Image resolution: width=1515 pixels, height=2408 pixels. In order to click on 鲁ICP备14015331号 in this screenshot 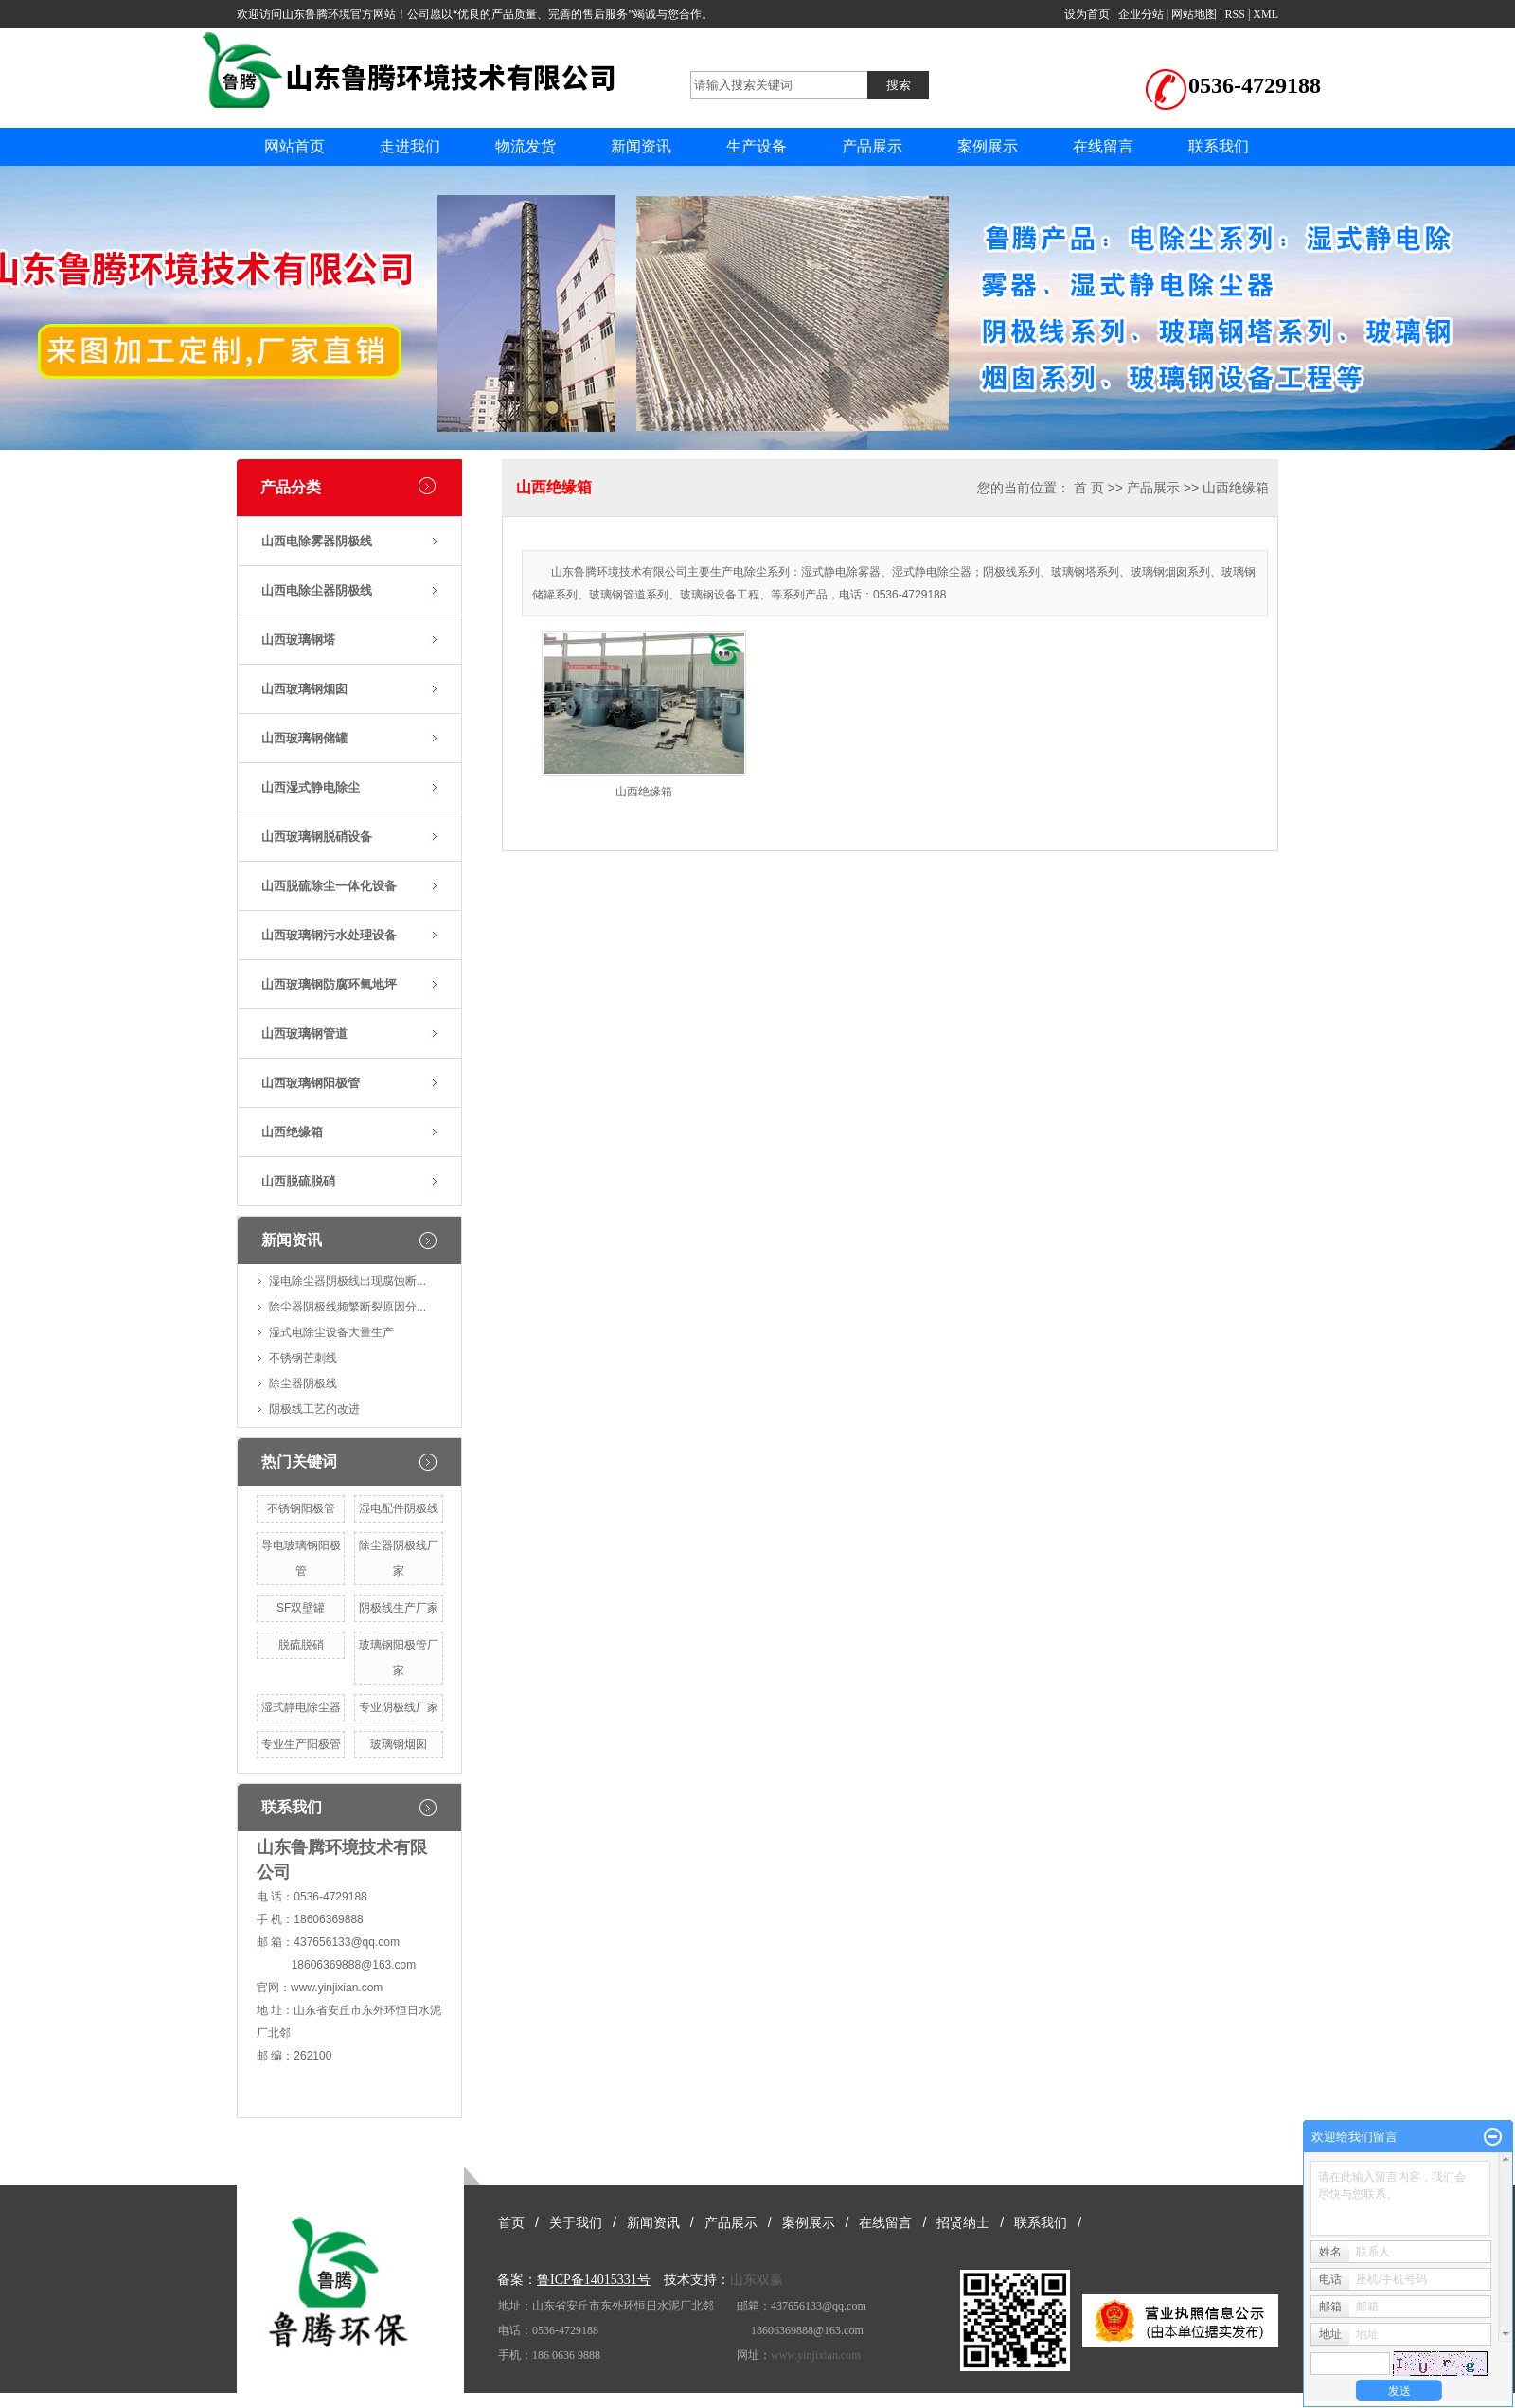, I will do `click(594, 2280)`.